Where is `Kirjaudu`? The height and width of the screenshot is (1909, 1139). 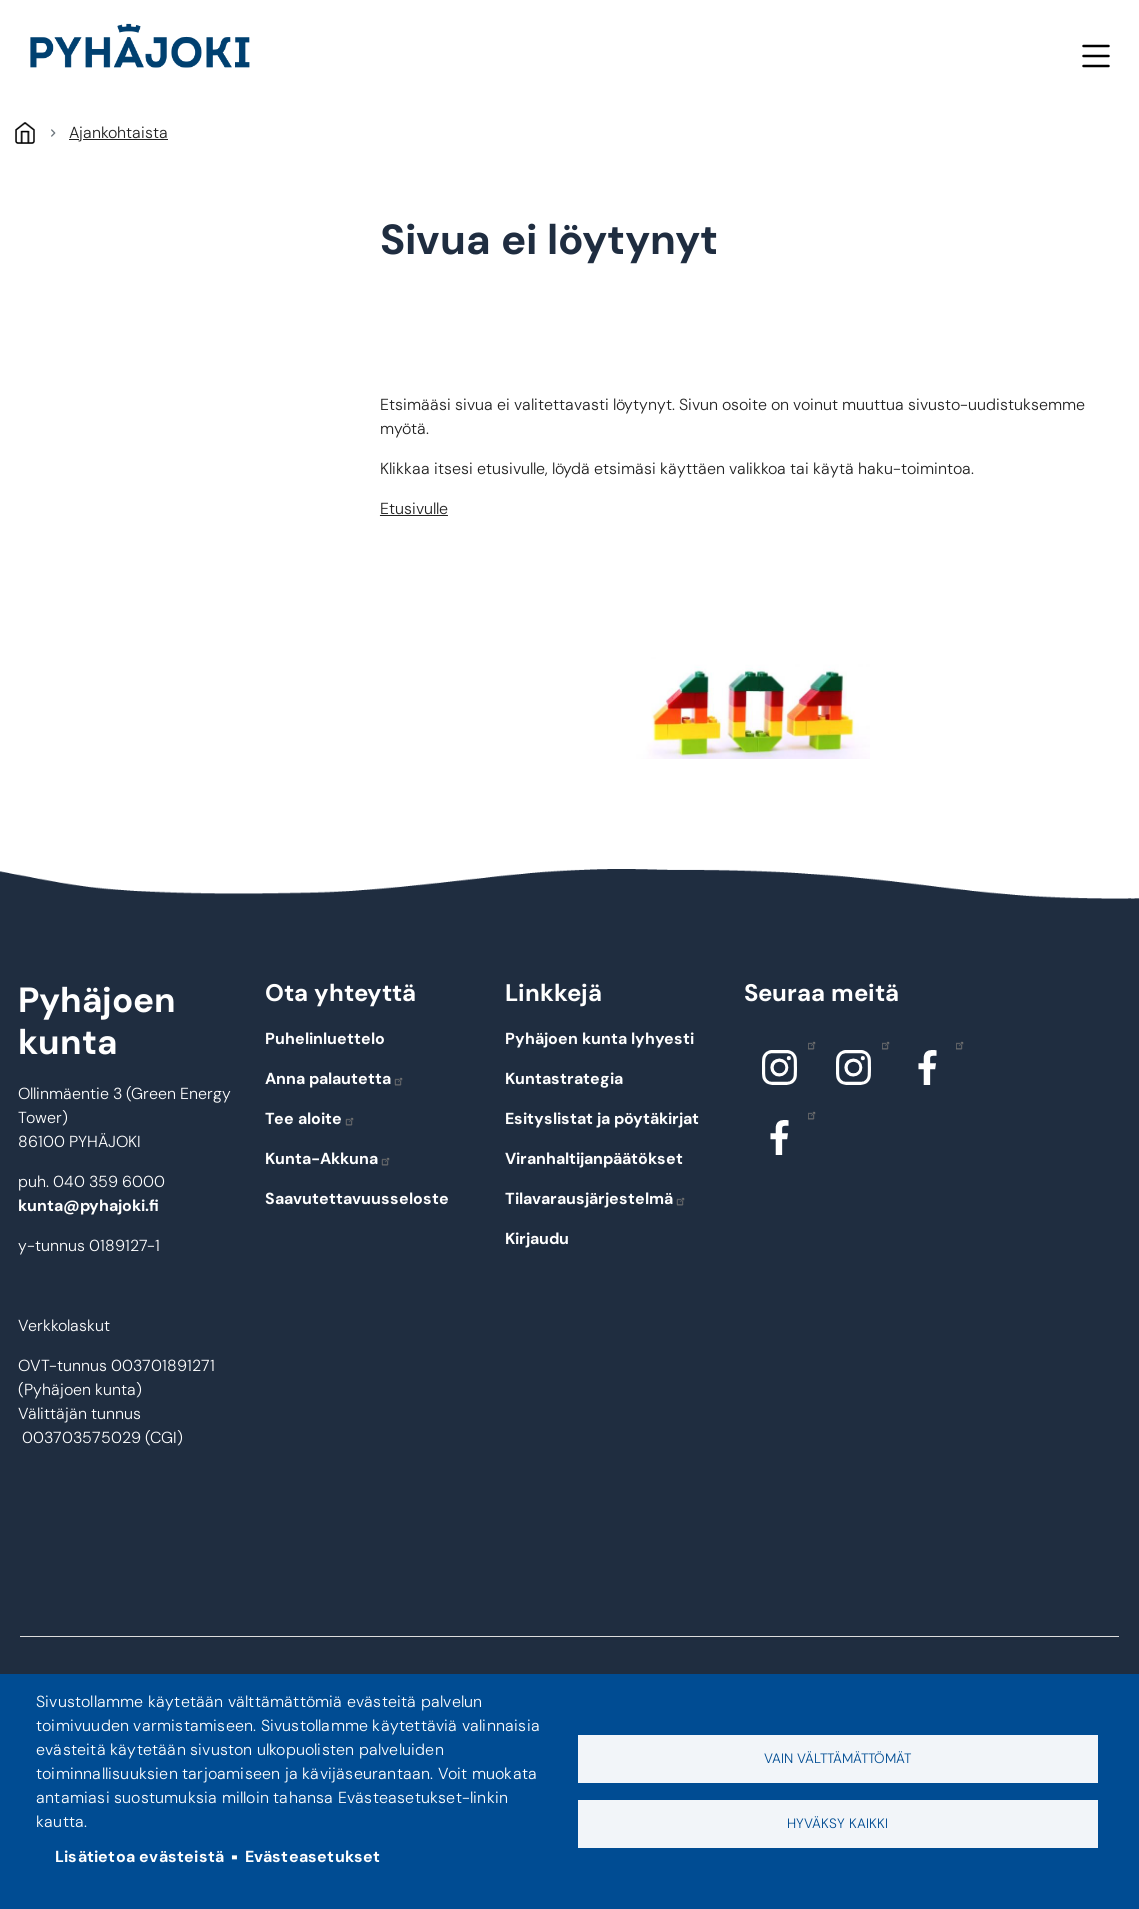 Kirjaudu is located at coordinates (537, 1238).